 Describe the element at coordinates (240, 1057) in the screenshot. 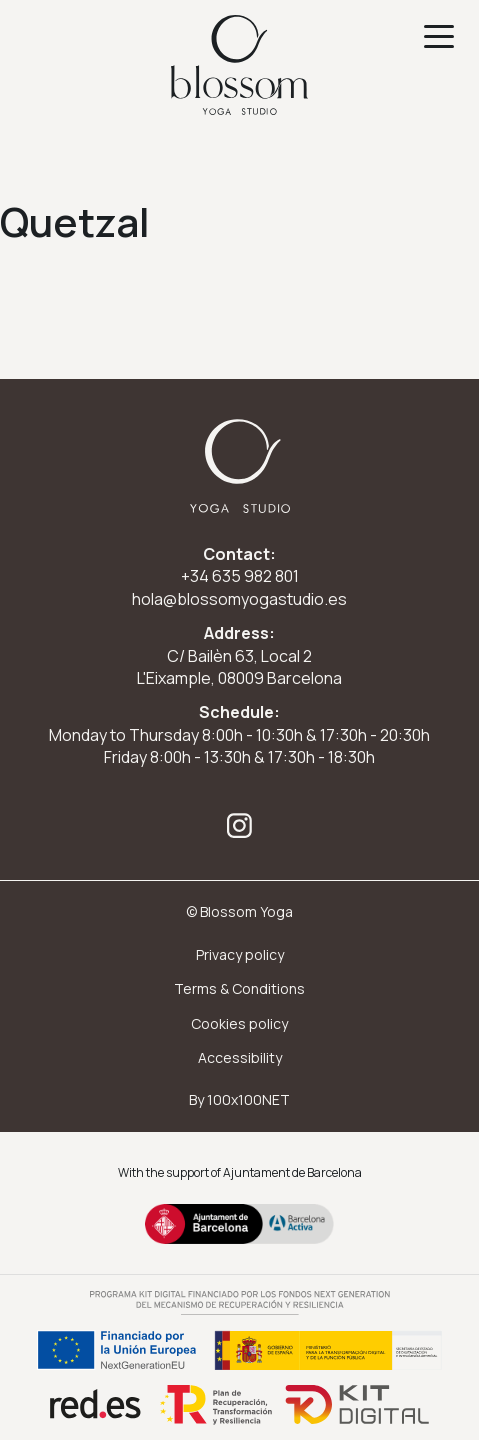

I see `Accessibility` at that location.